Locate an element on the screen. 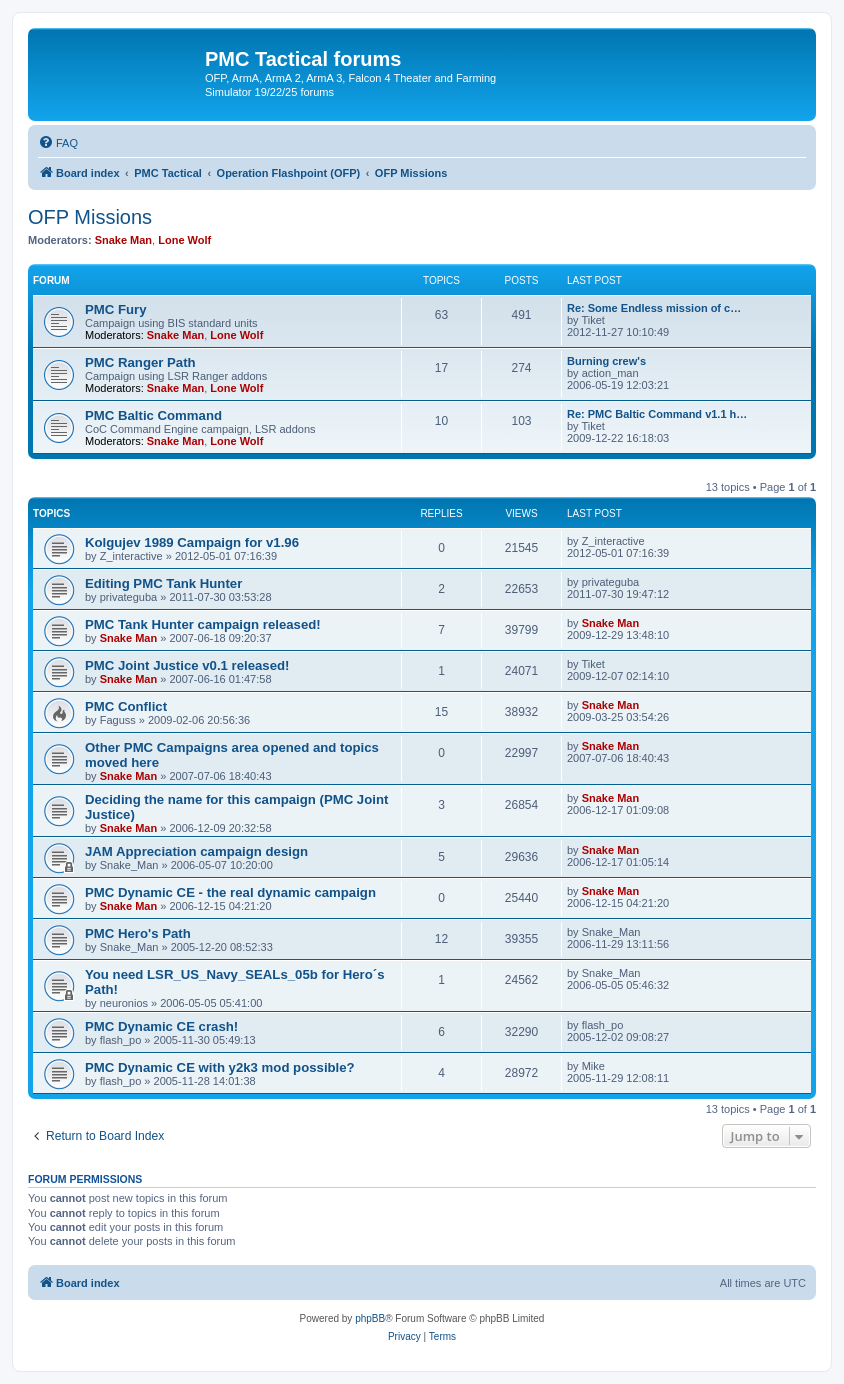 The height and width of the screenshot is (1384, 844). PMC Conflict is located at coordinates (126, 706).